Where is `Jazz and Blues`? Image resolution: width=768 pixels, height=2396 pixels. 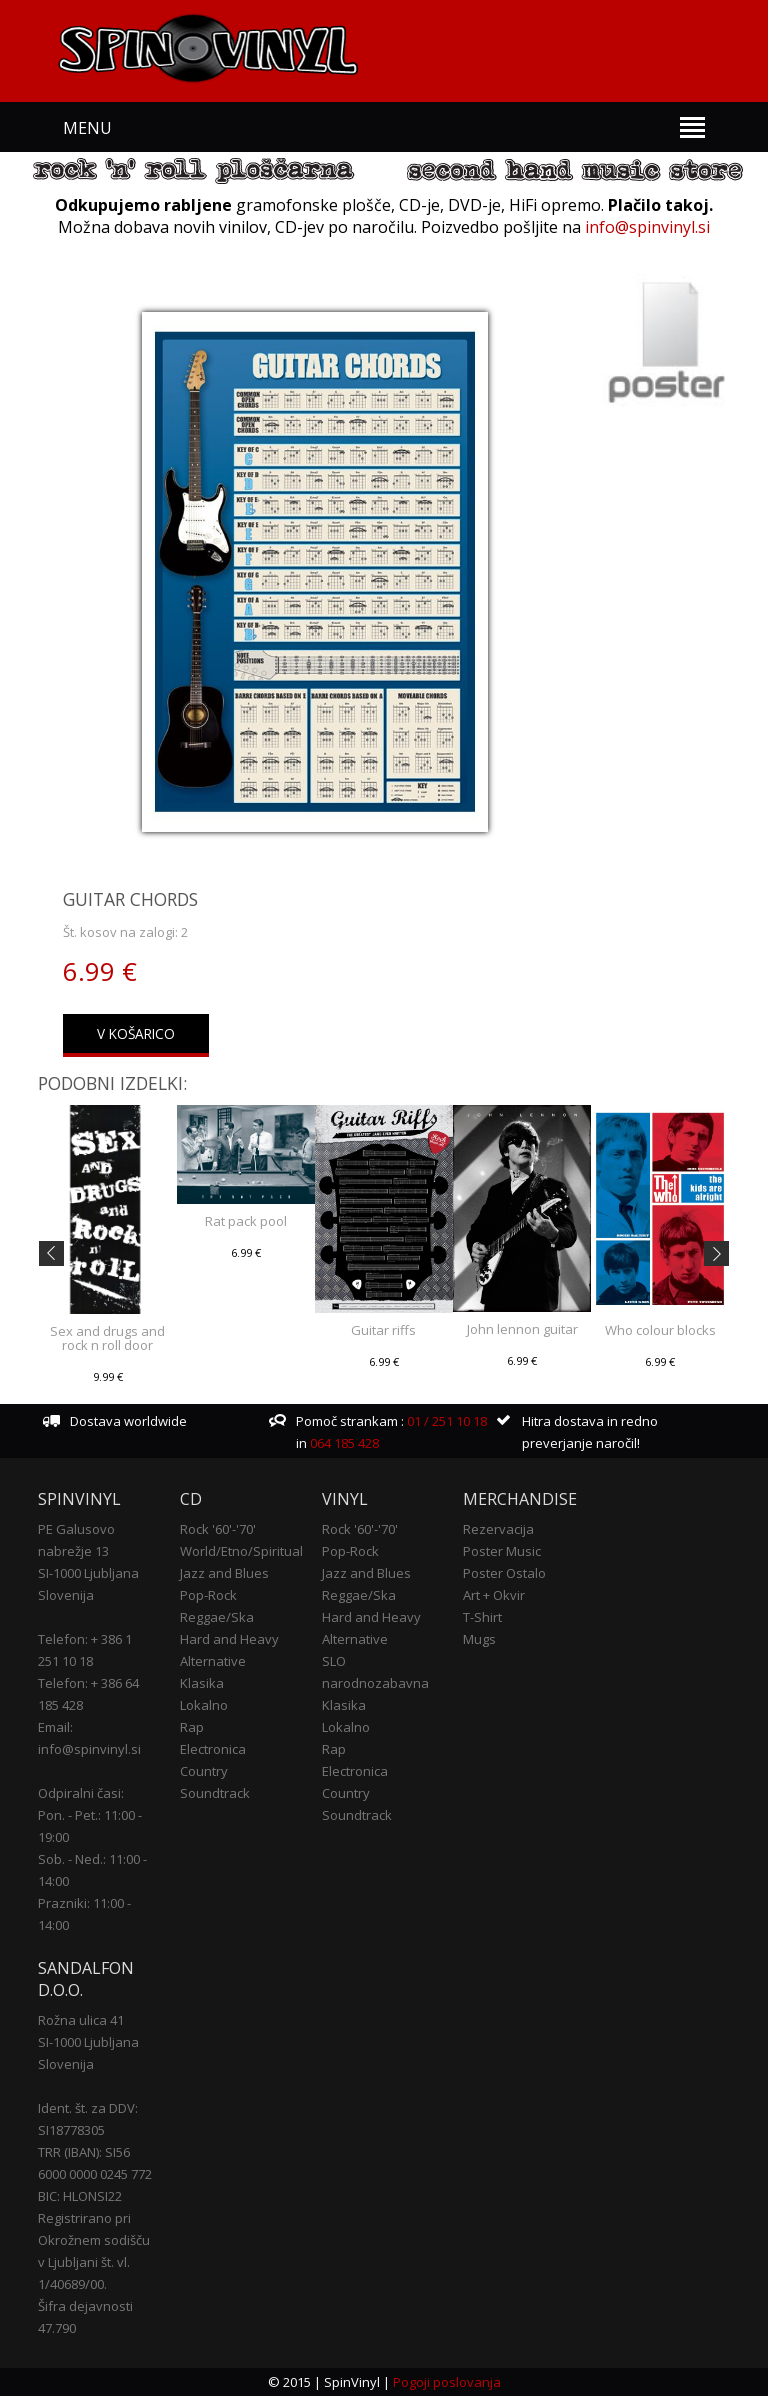
Jazz and Blues is located at coordinates (224, 1573).